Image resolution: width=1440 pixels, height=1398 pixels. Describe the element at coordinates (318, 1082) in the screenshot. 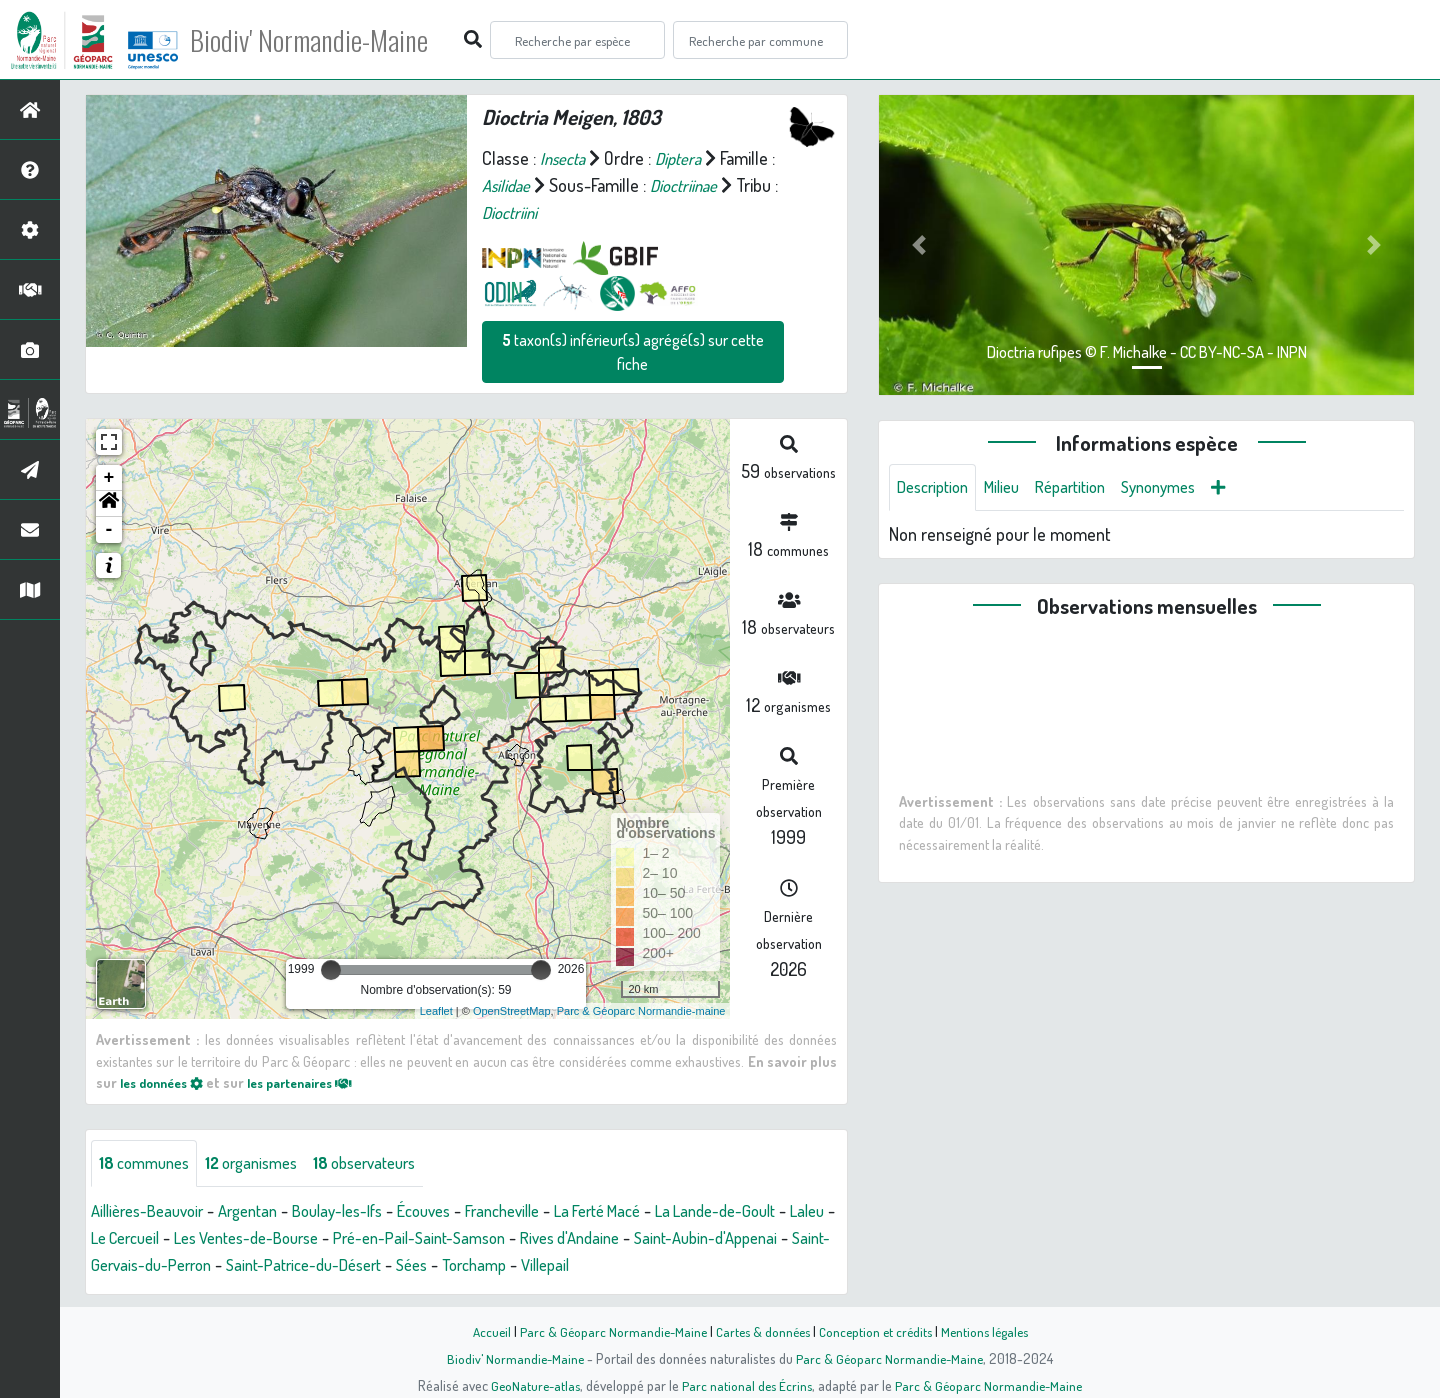

I see `les partenaires` at that location.